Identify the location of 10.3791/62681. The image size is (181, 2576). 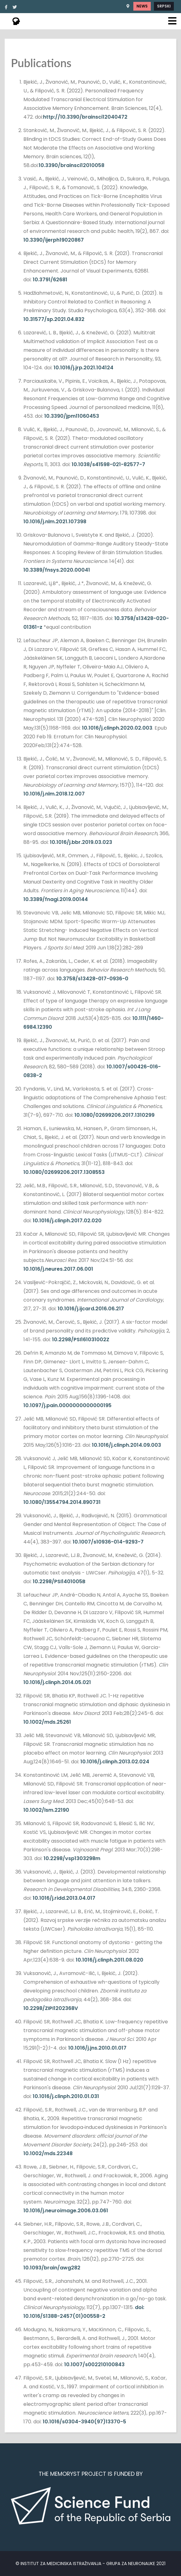
(50, 279).